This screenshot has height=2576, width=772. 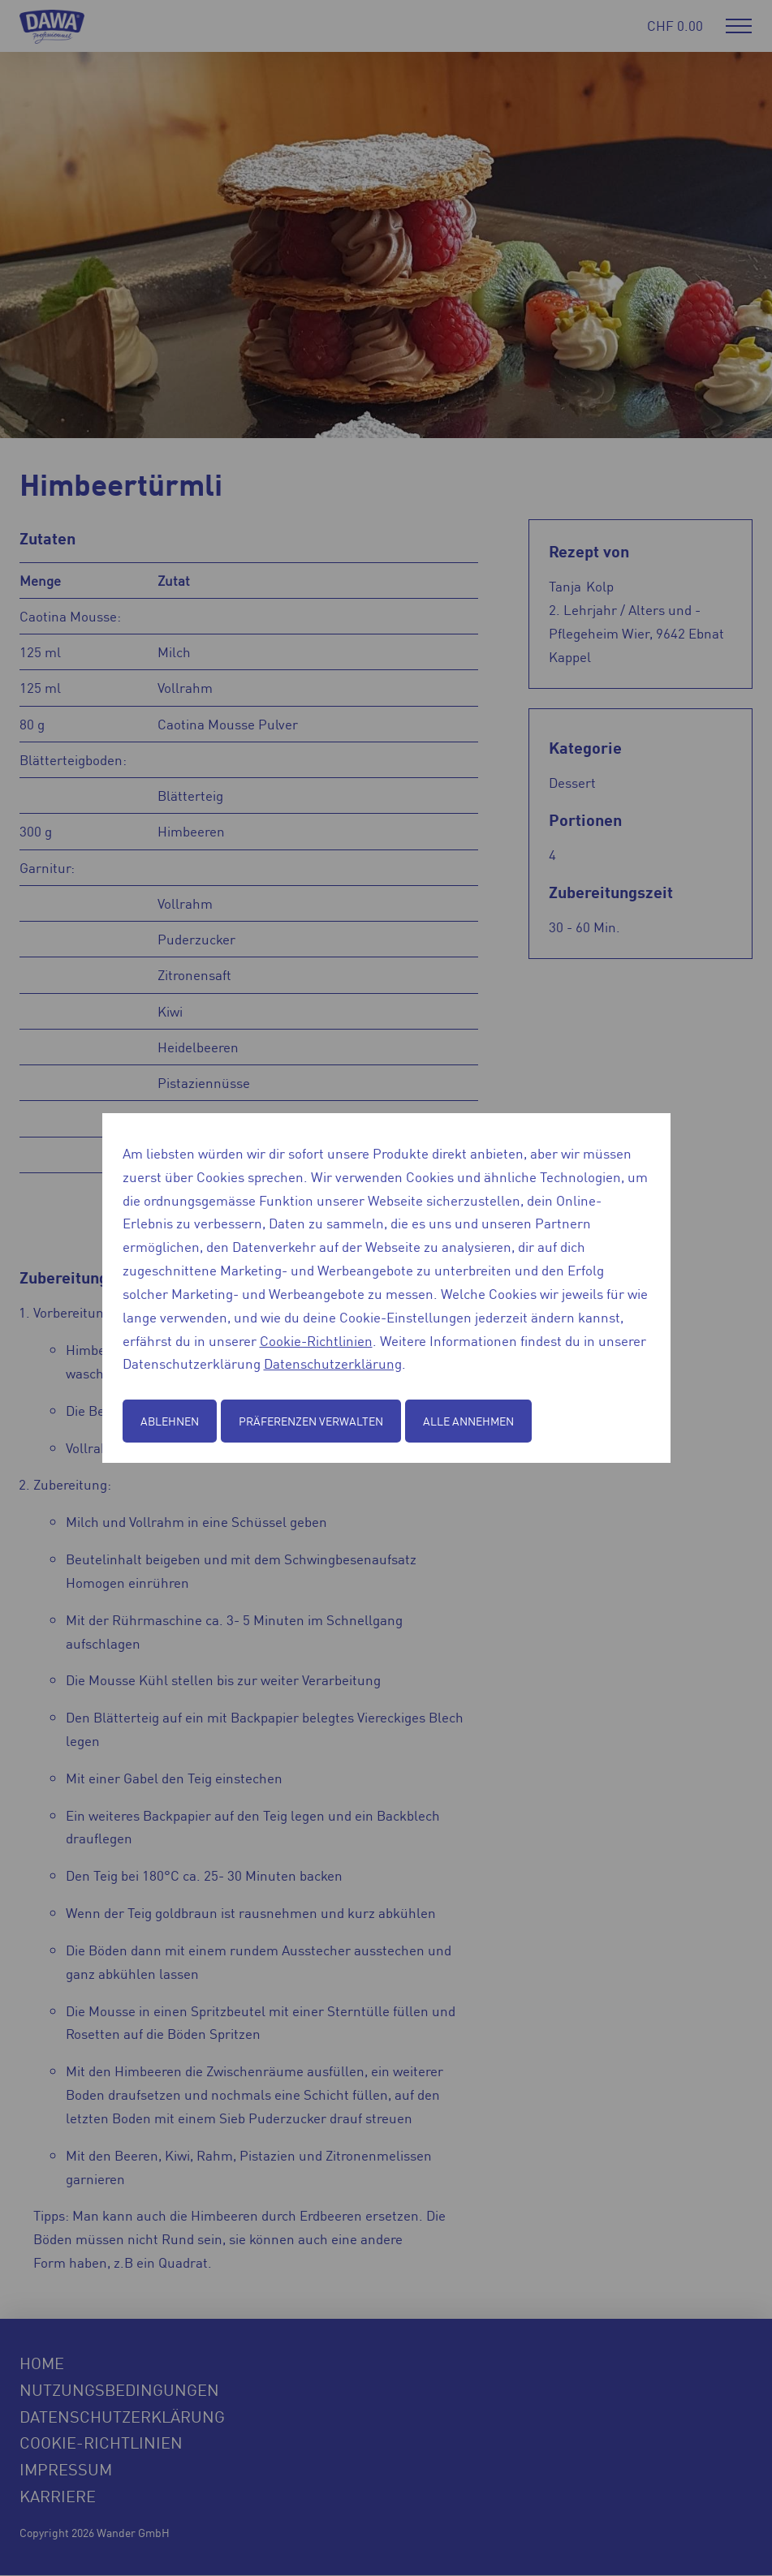 I want to click on Präferenzen verwalten, so click(x=311, y=1421).